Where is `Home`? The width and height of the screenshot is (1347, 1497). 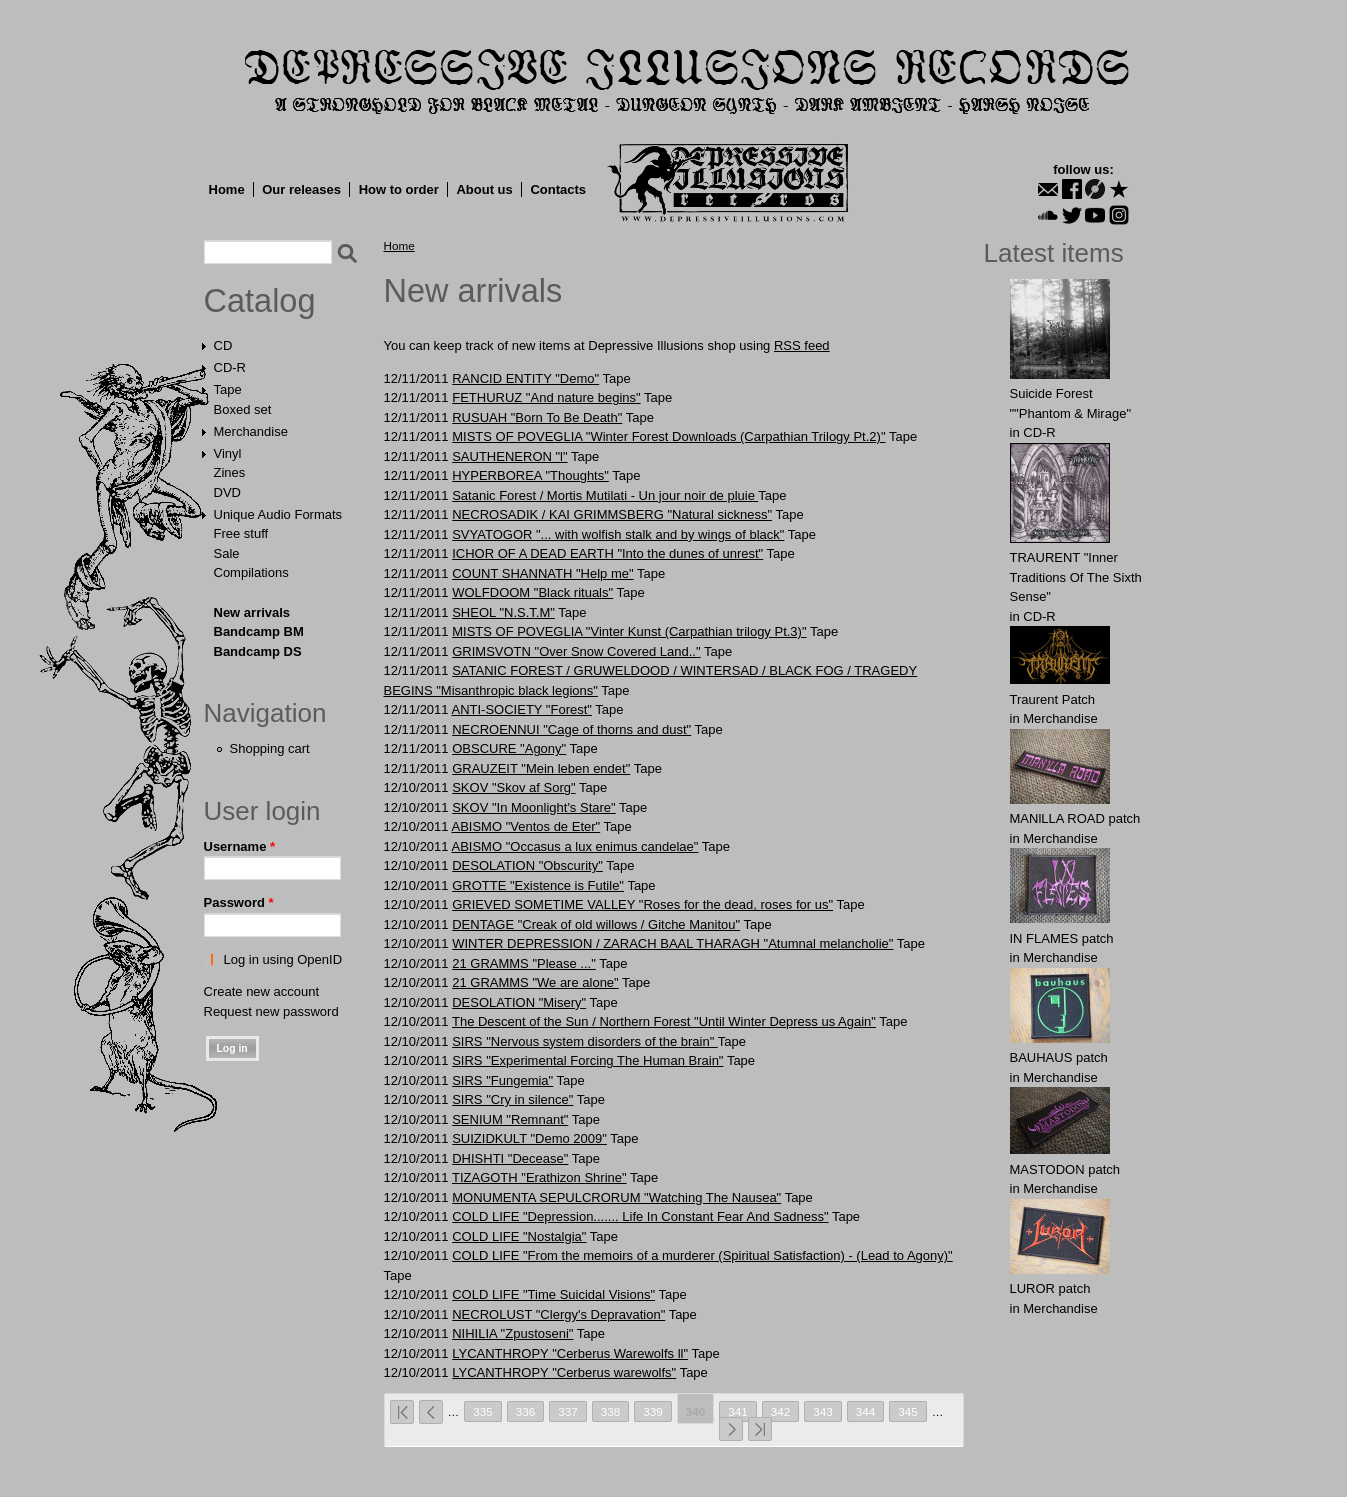
Home is located at coordinates (227, 189).